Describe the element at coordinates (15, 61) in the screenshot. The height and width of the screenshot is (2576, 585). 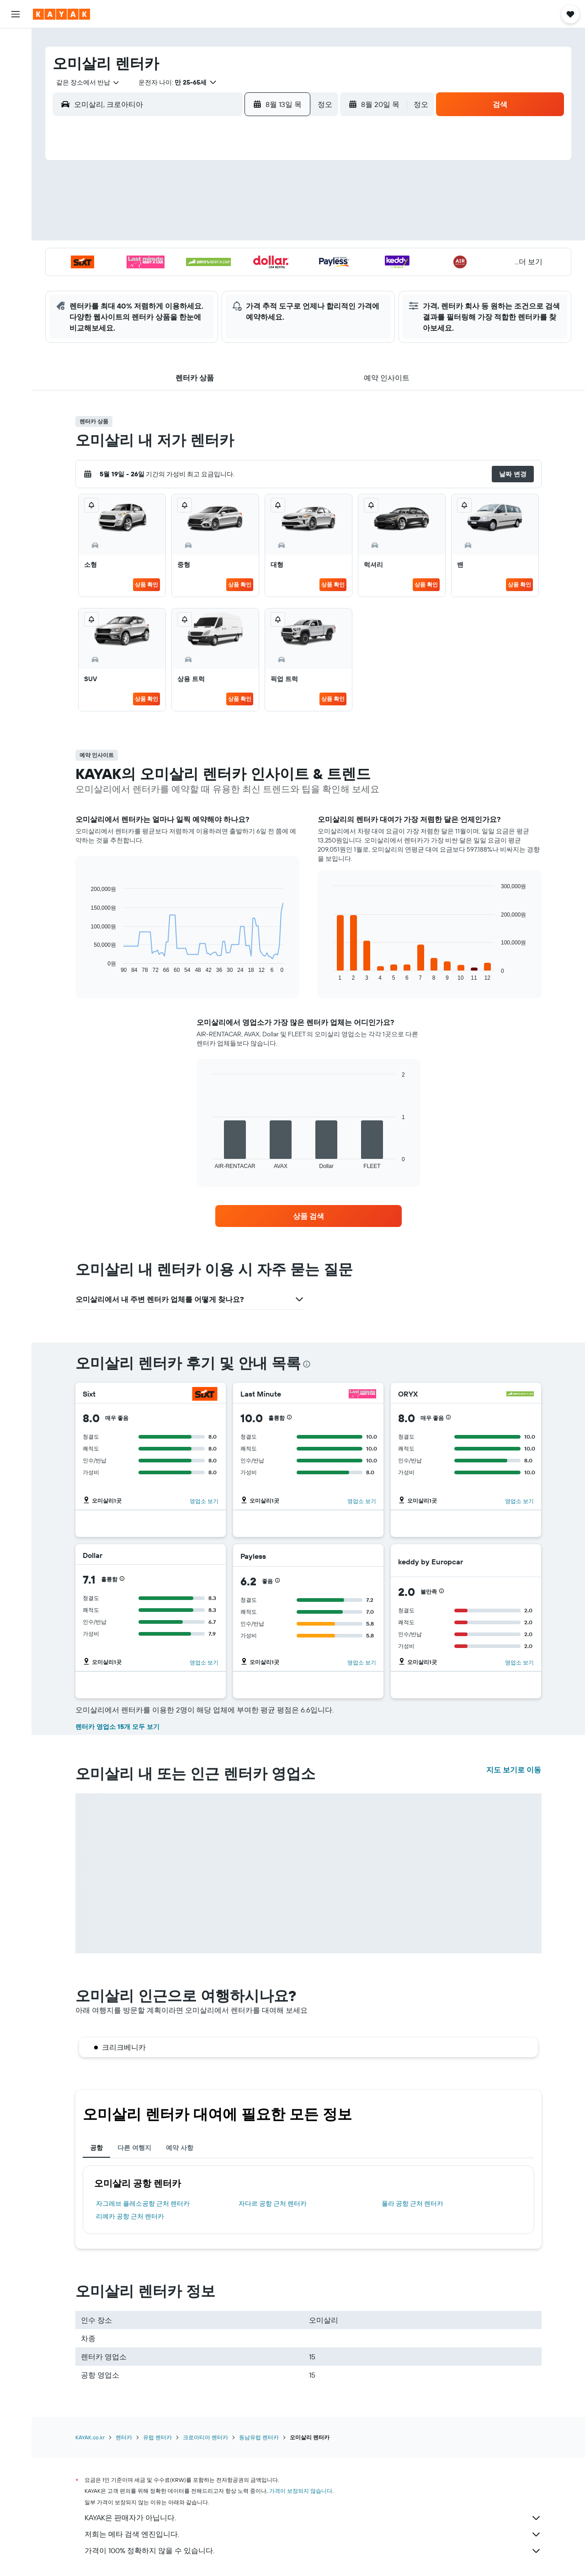
I see `[숙소 검색]` at that location.